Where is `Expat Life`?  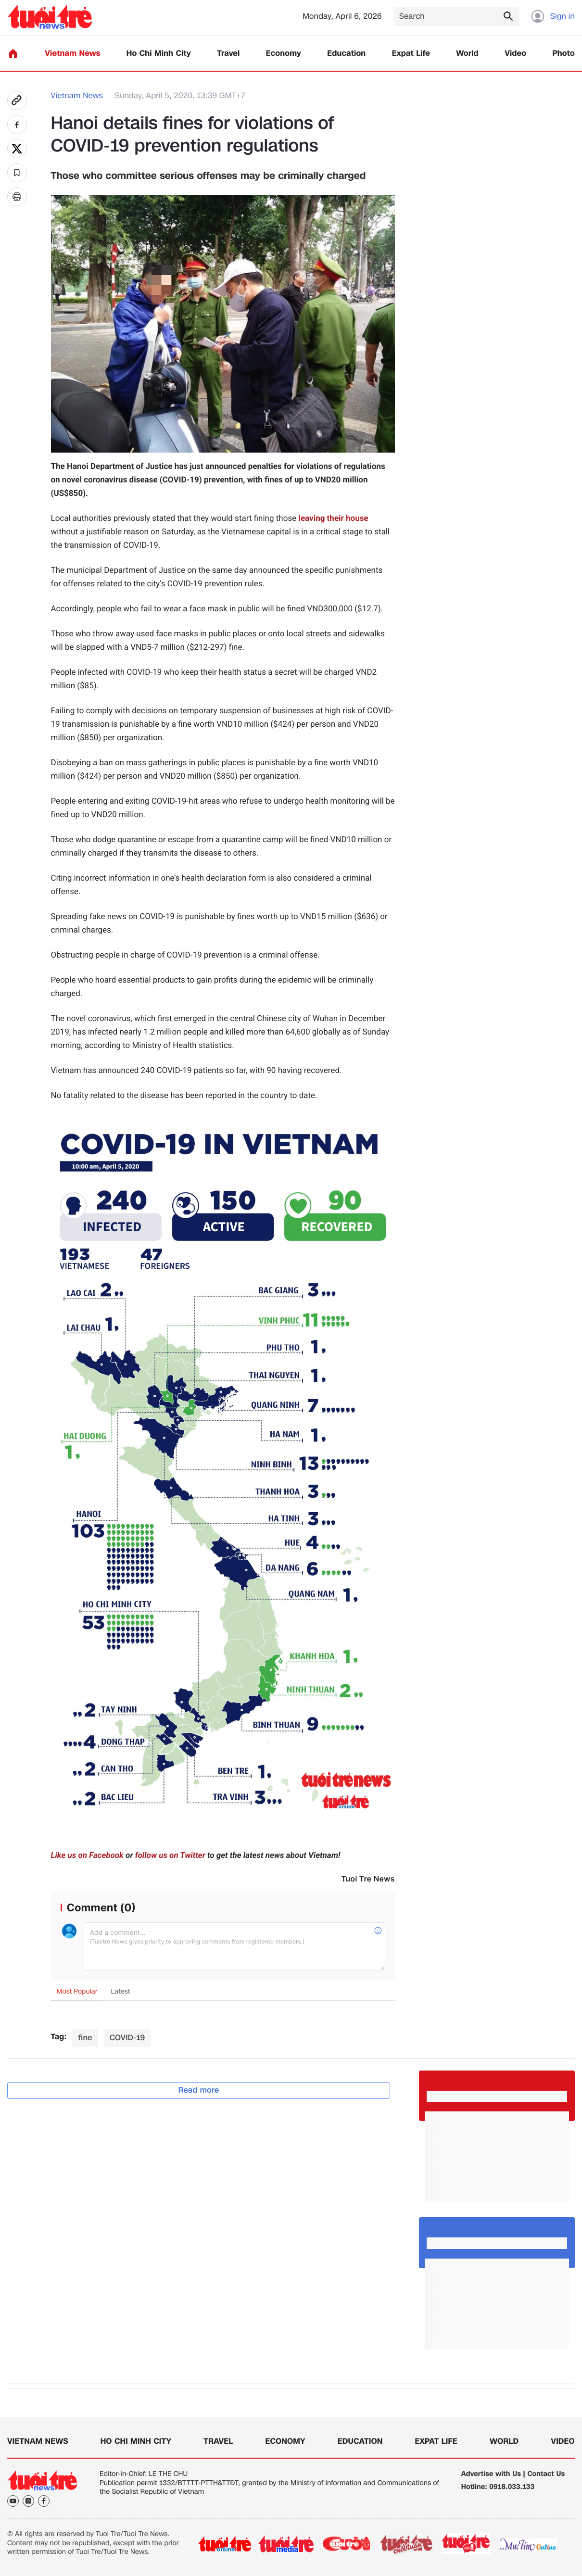 Expat Life is located at coordinates (411, 54).